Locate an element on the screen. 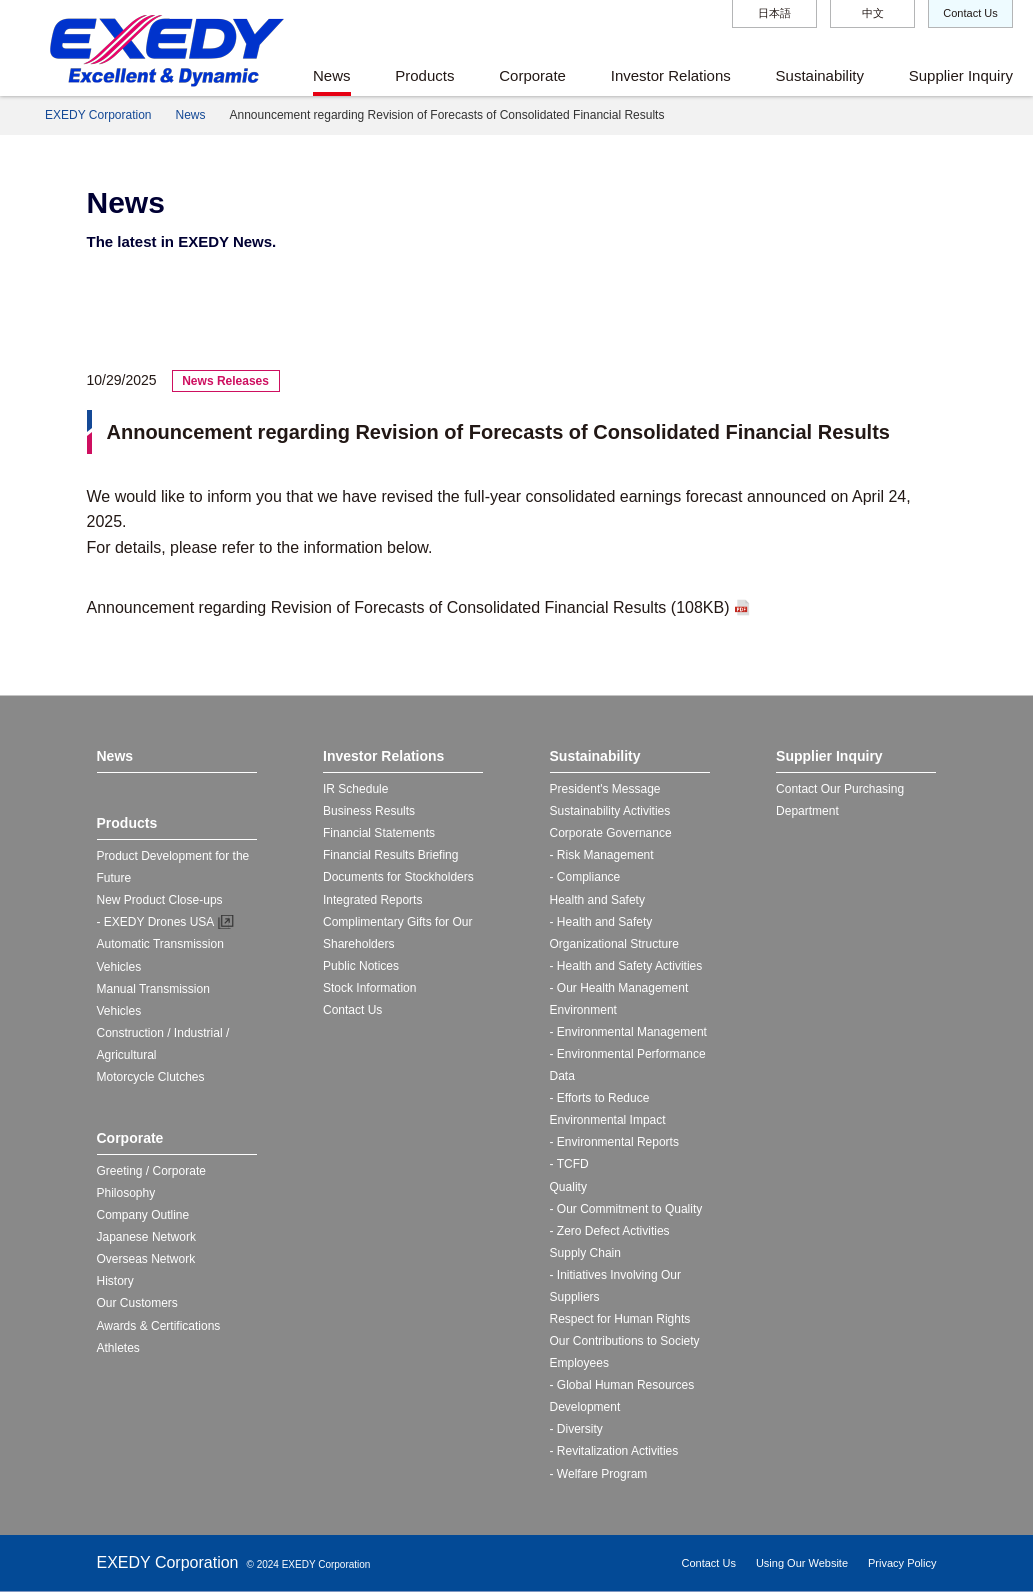 This screenshot has width=1033, height=1592. Supply Chain is located at coordinates (585, 1253).